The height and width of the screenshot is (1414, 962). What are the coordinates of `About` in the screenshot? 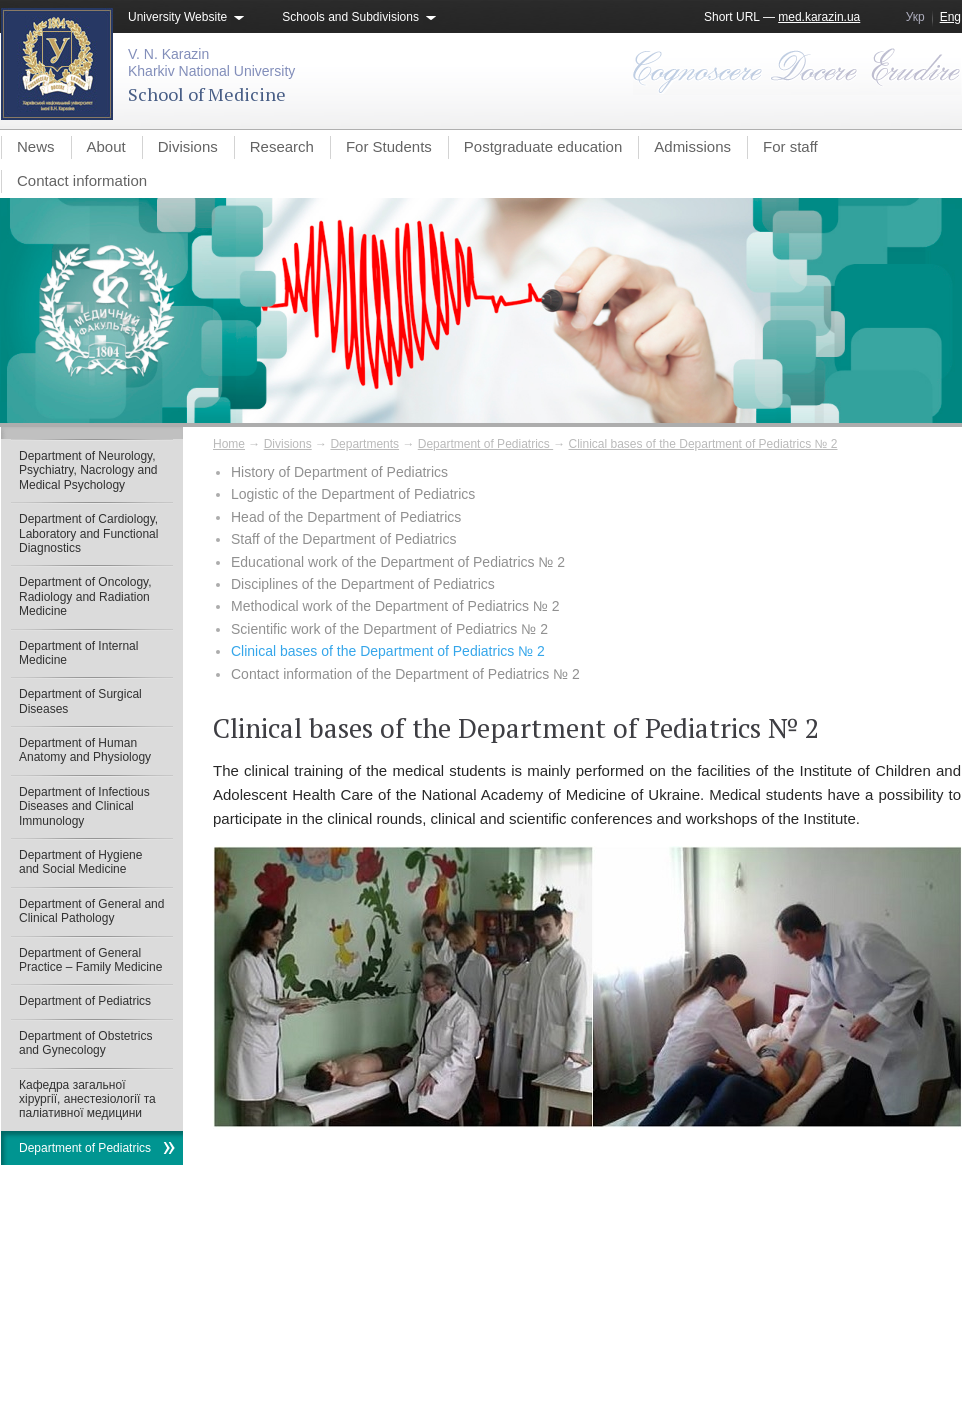 It's located at (106, 146).